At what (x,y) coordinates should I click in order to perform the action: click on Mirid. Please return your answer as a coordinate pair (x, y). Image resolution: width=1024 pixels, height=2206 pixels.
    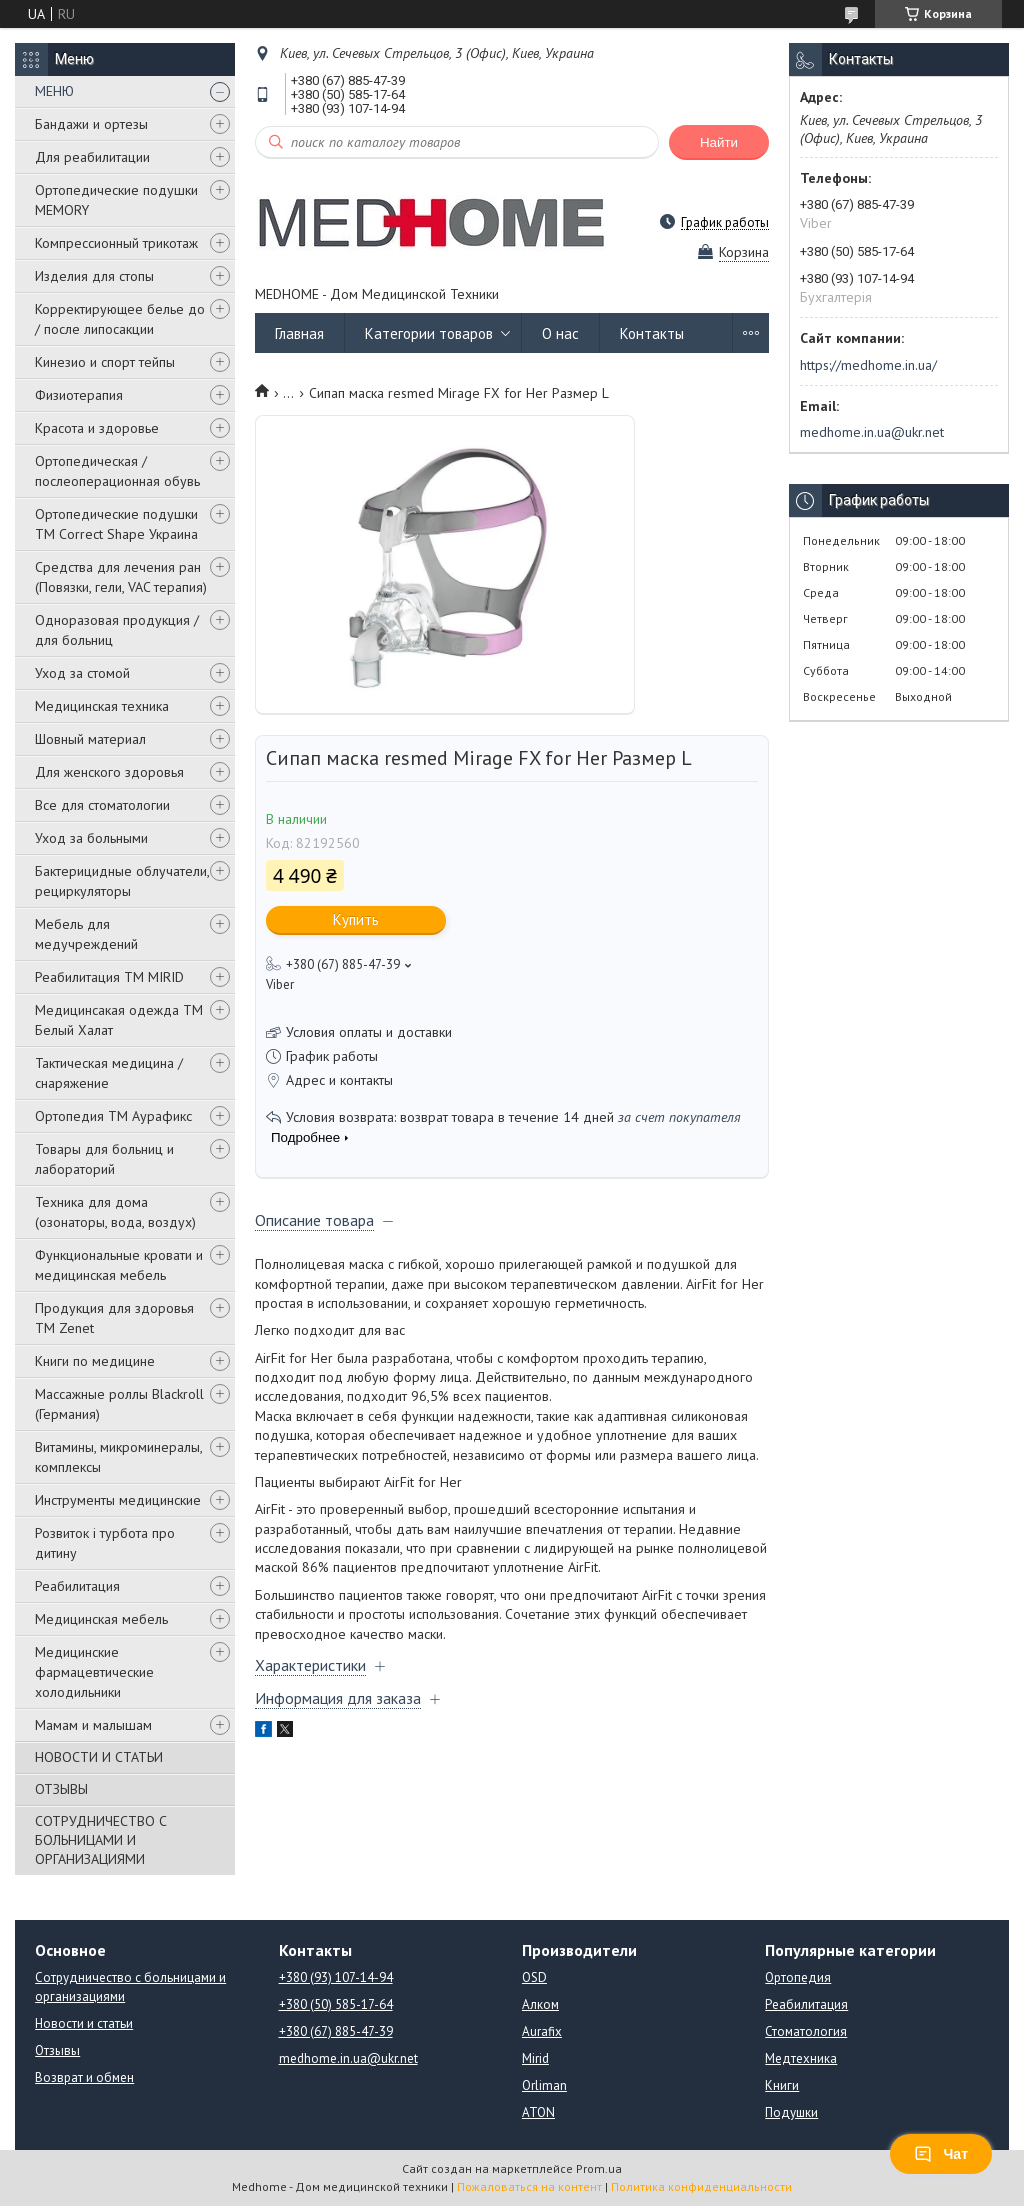
    Looking at the image, I should click on (535, 2058).